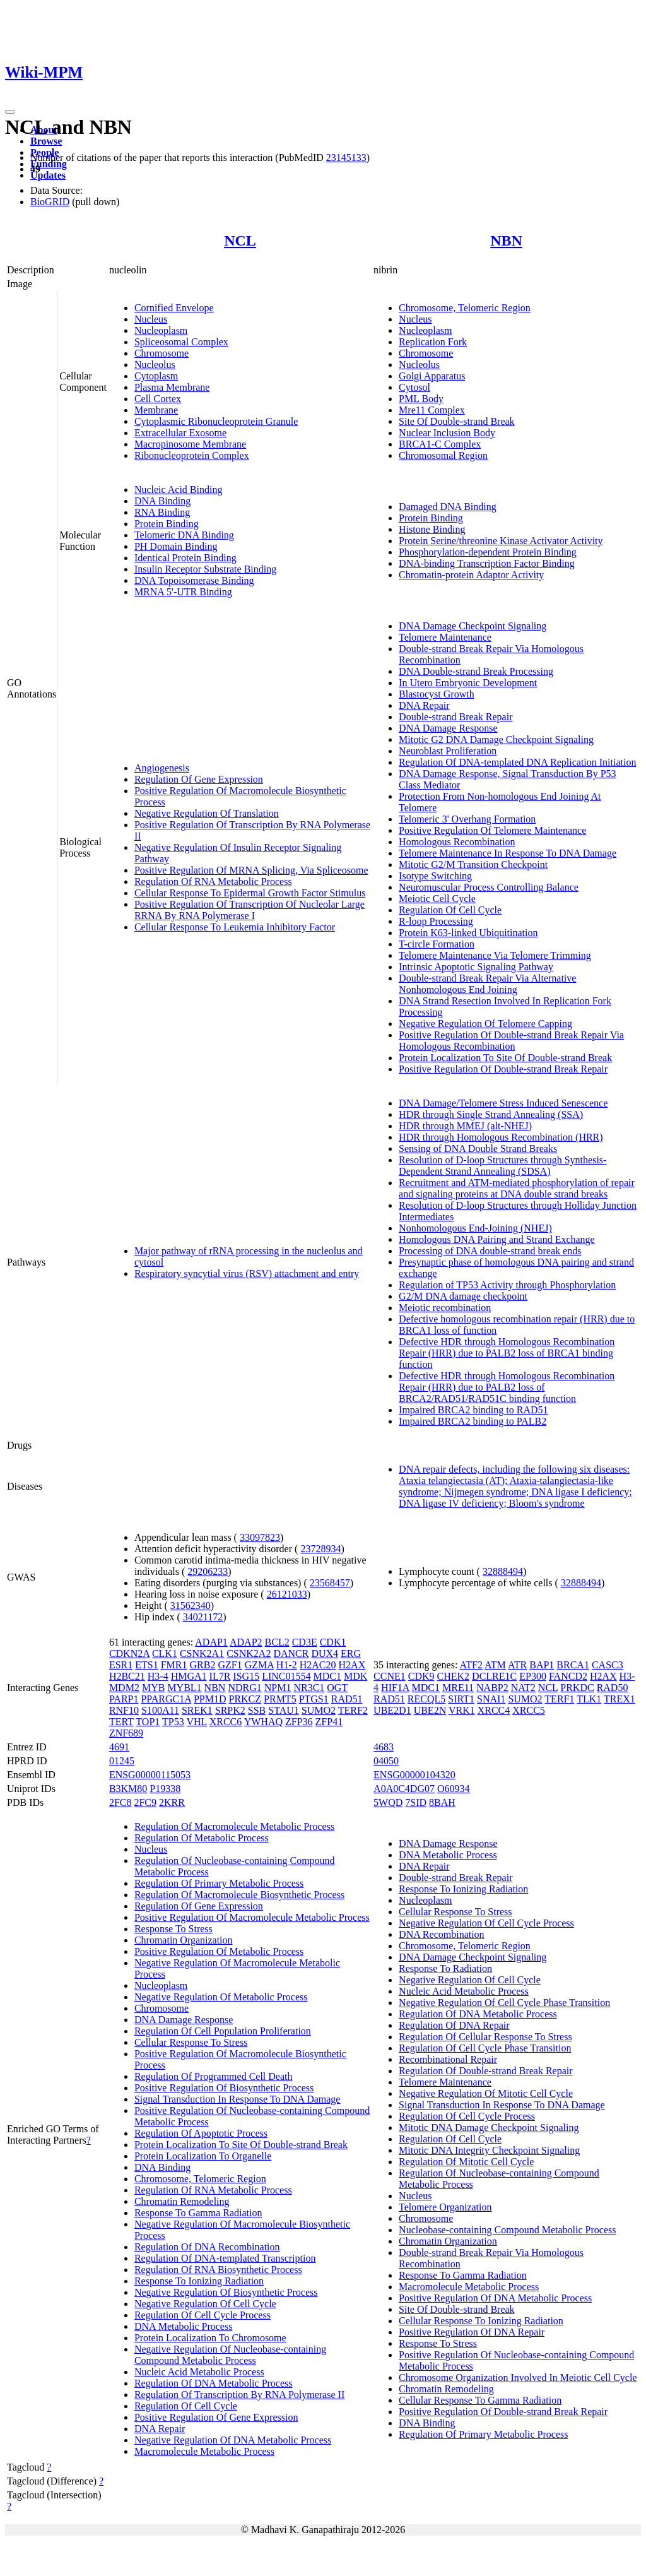  What do you see at coordinates (124, 1710) in the screenshot?
I see `RNF10` at bounding box center [124, 1710].